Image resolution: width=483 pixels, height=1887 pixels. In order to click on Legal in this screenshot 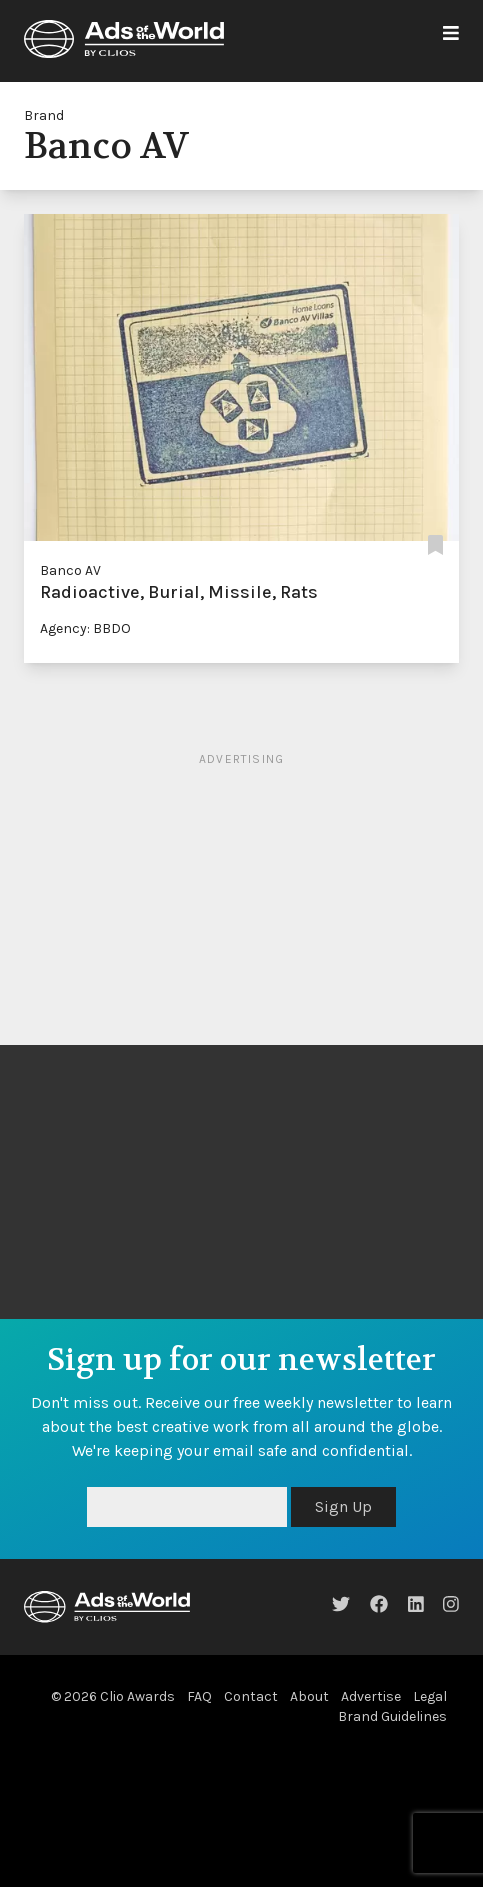, I will do `click(430, 1696)`.